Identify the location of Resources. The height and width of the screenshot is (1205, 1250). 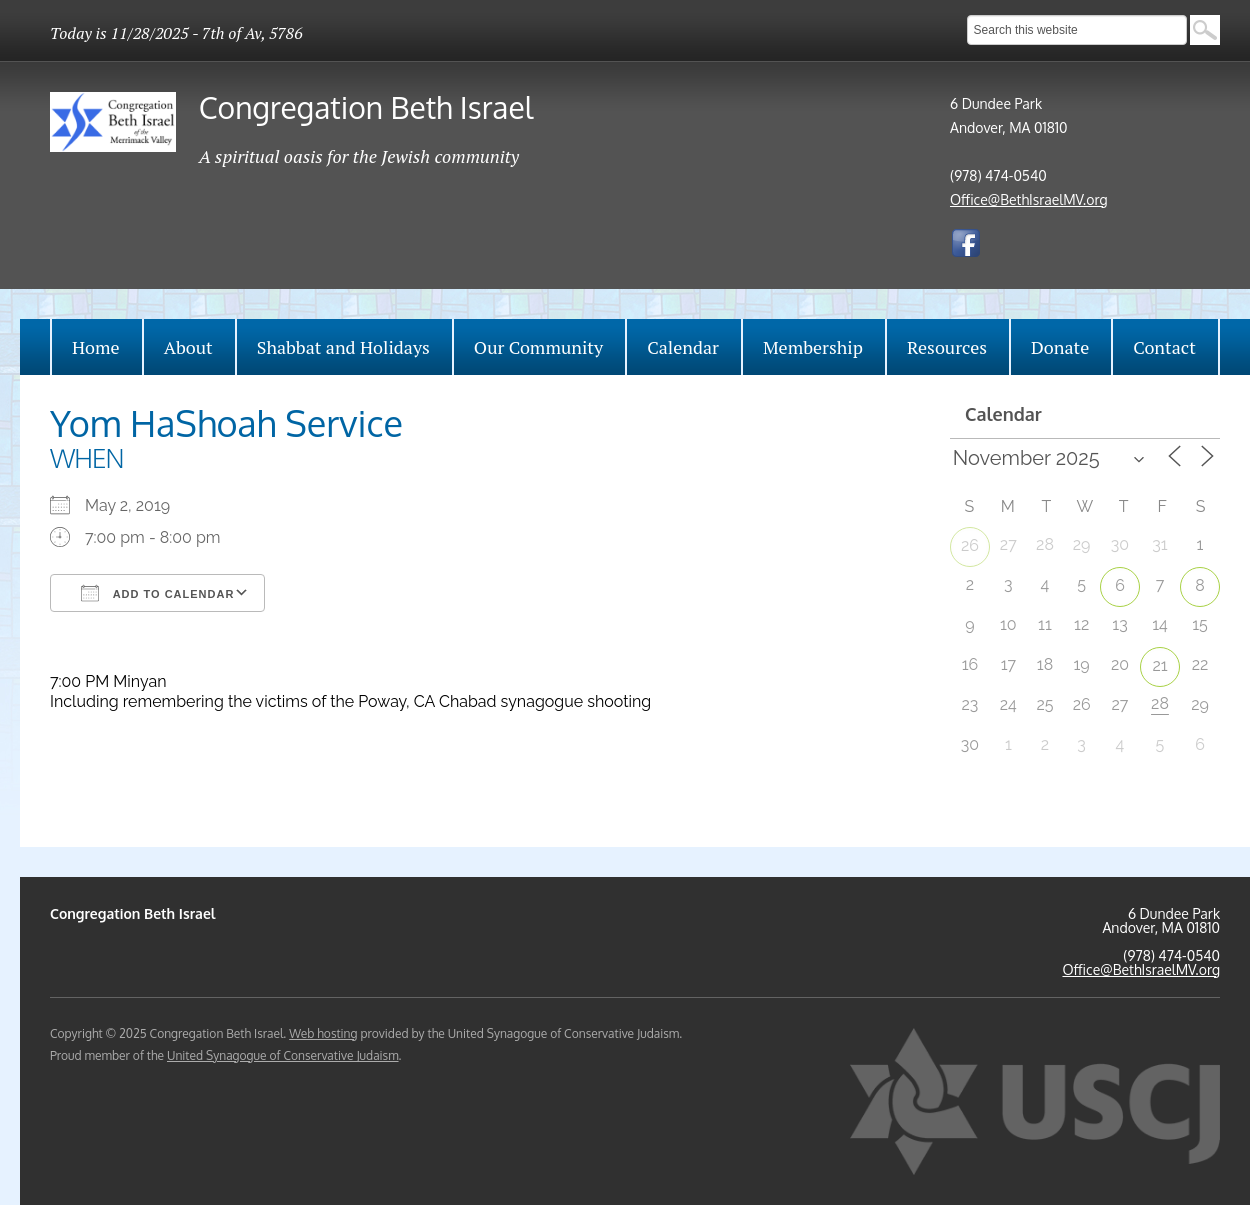
(947, 347).